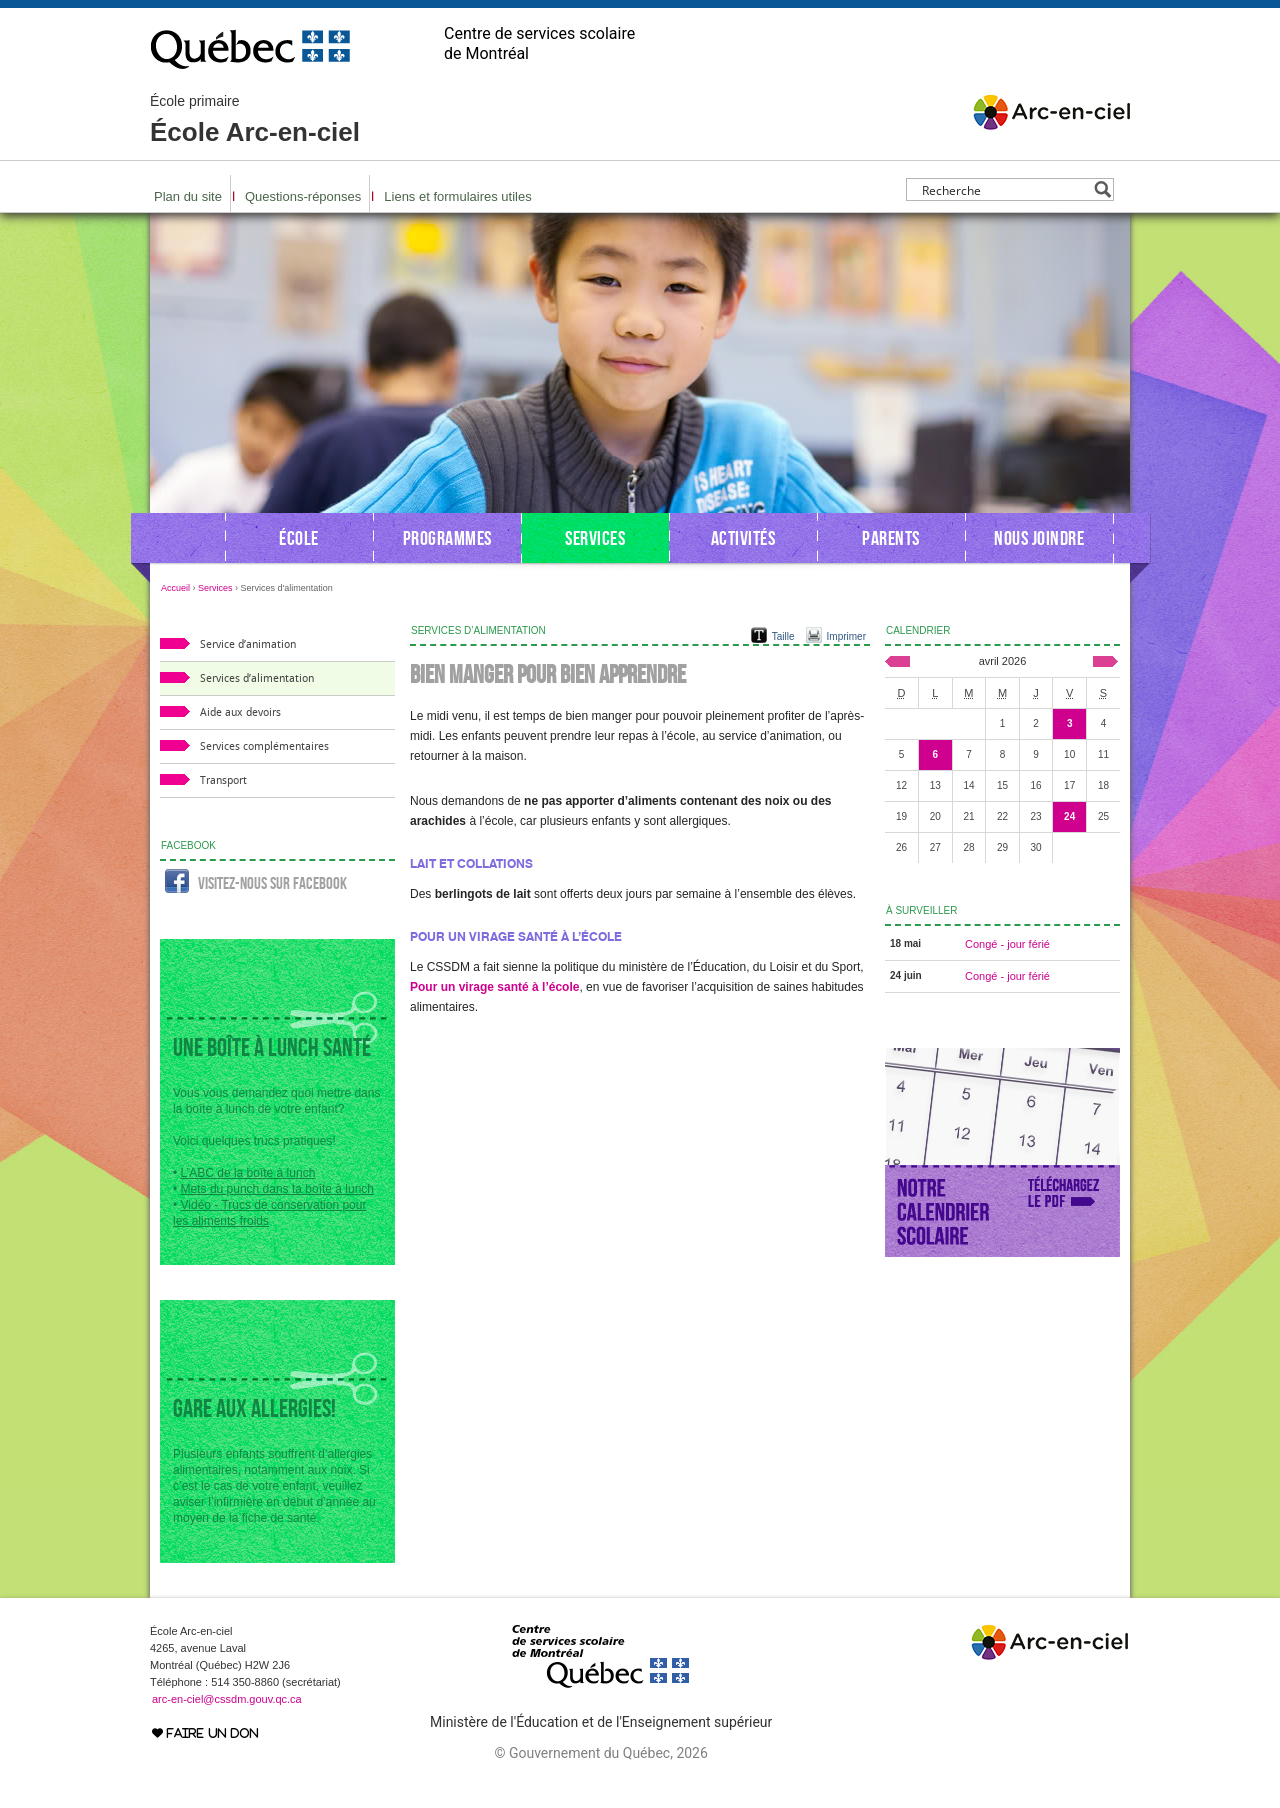  Describe the element at coordinates (248, 1173) in the screenshot. I see `L’ABC de la boîte à lunch` at that location.